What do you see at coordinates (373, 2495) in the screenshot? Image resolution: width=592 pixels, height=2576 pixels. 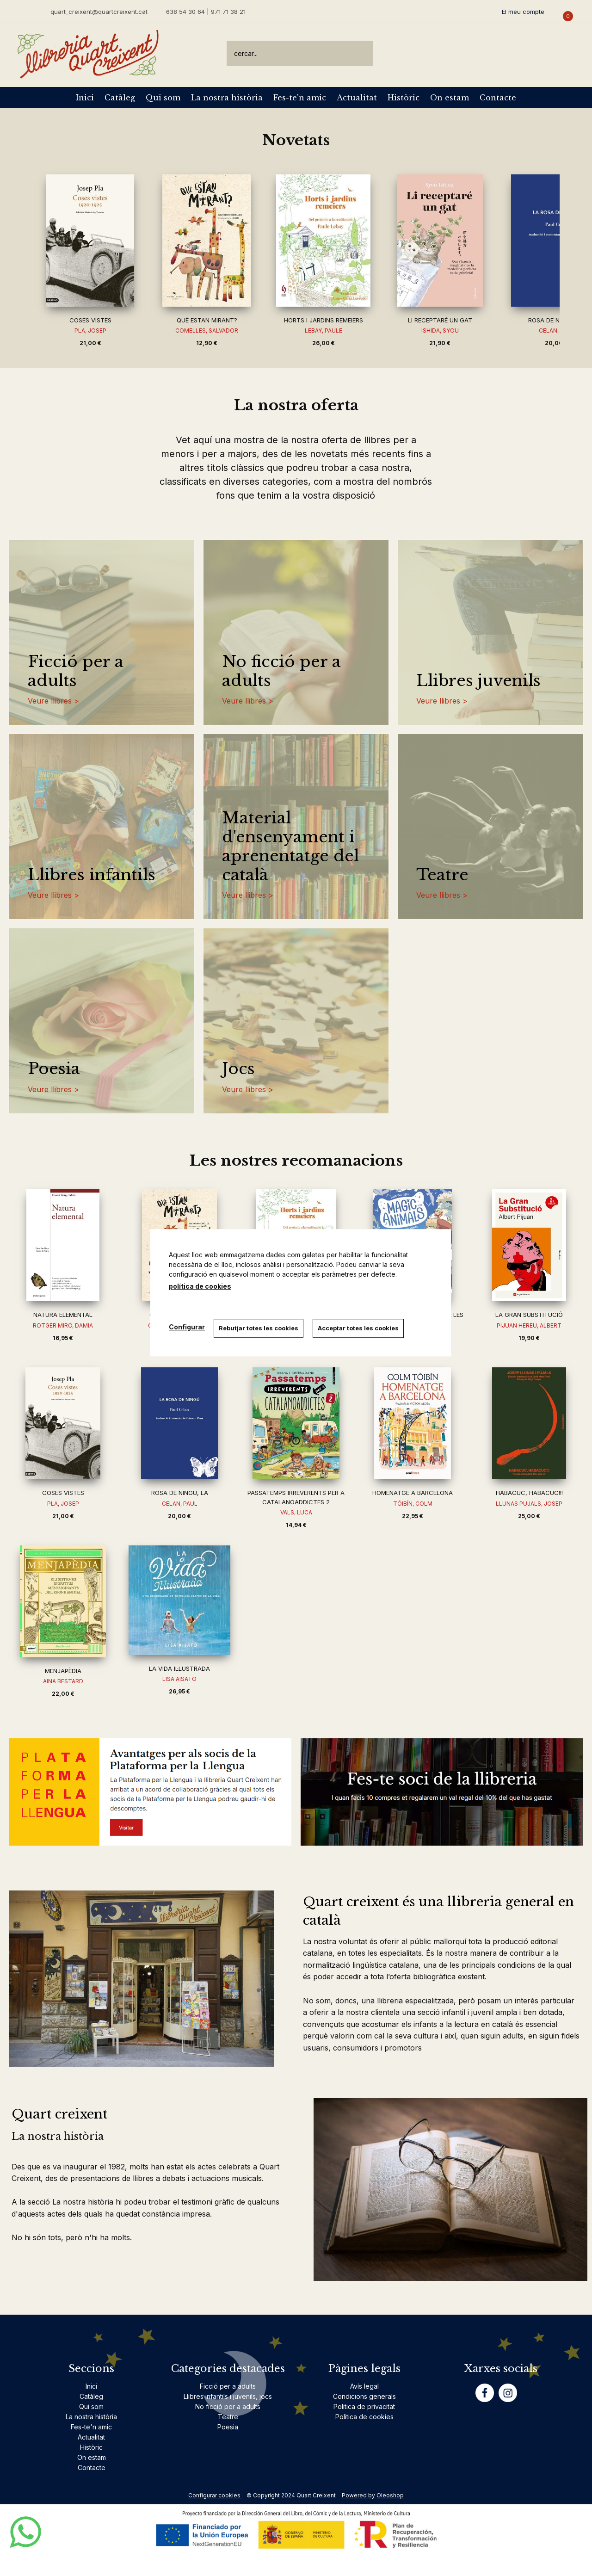 I see `Powered by Oleoshop` at bounding box center [373, 2495].